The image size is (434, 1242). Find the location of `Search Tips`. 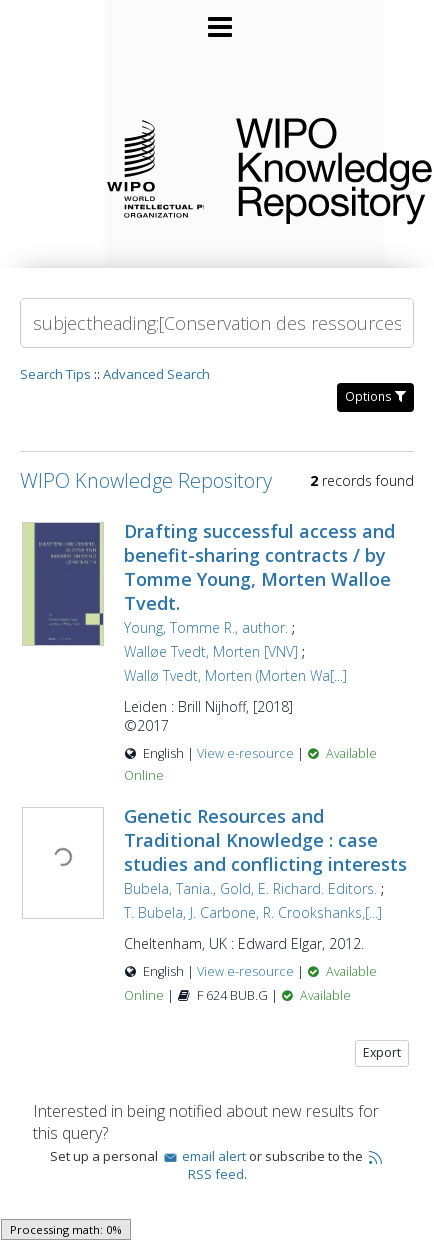

Search Tips is located at coordinates (55, 374).